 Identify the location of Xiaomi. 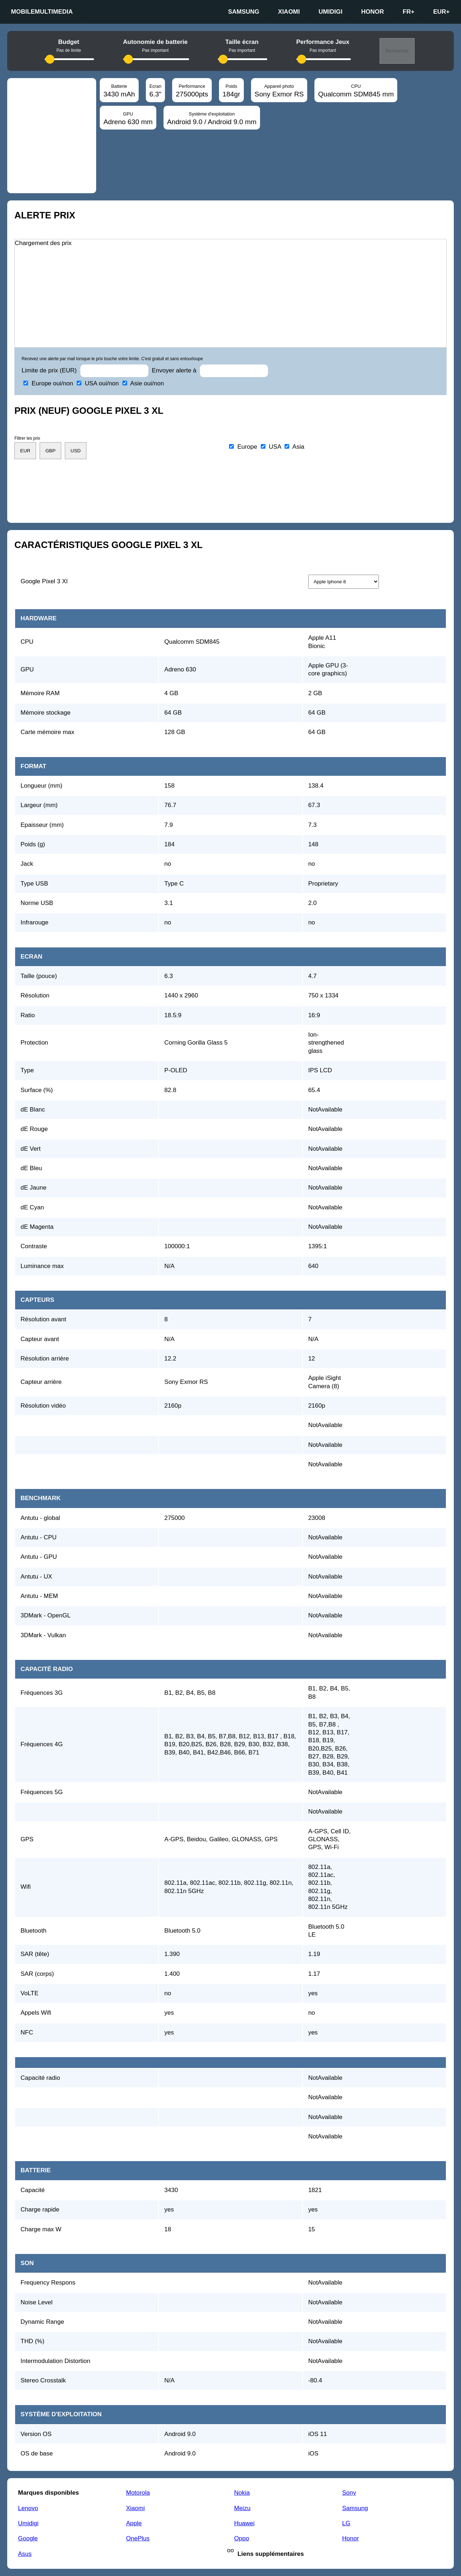
(289, 11).